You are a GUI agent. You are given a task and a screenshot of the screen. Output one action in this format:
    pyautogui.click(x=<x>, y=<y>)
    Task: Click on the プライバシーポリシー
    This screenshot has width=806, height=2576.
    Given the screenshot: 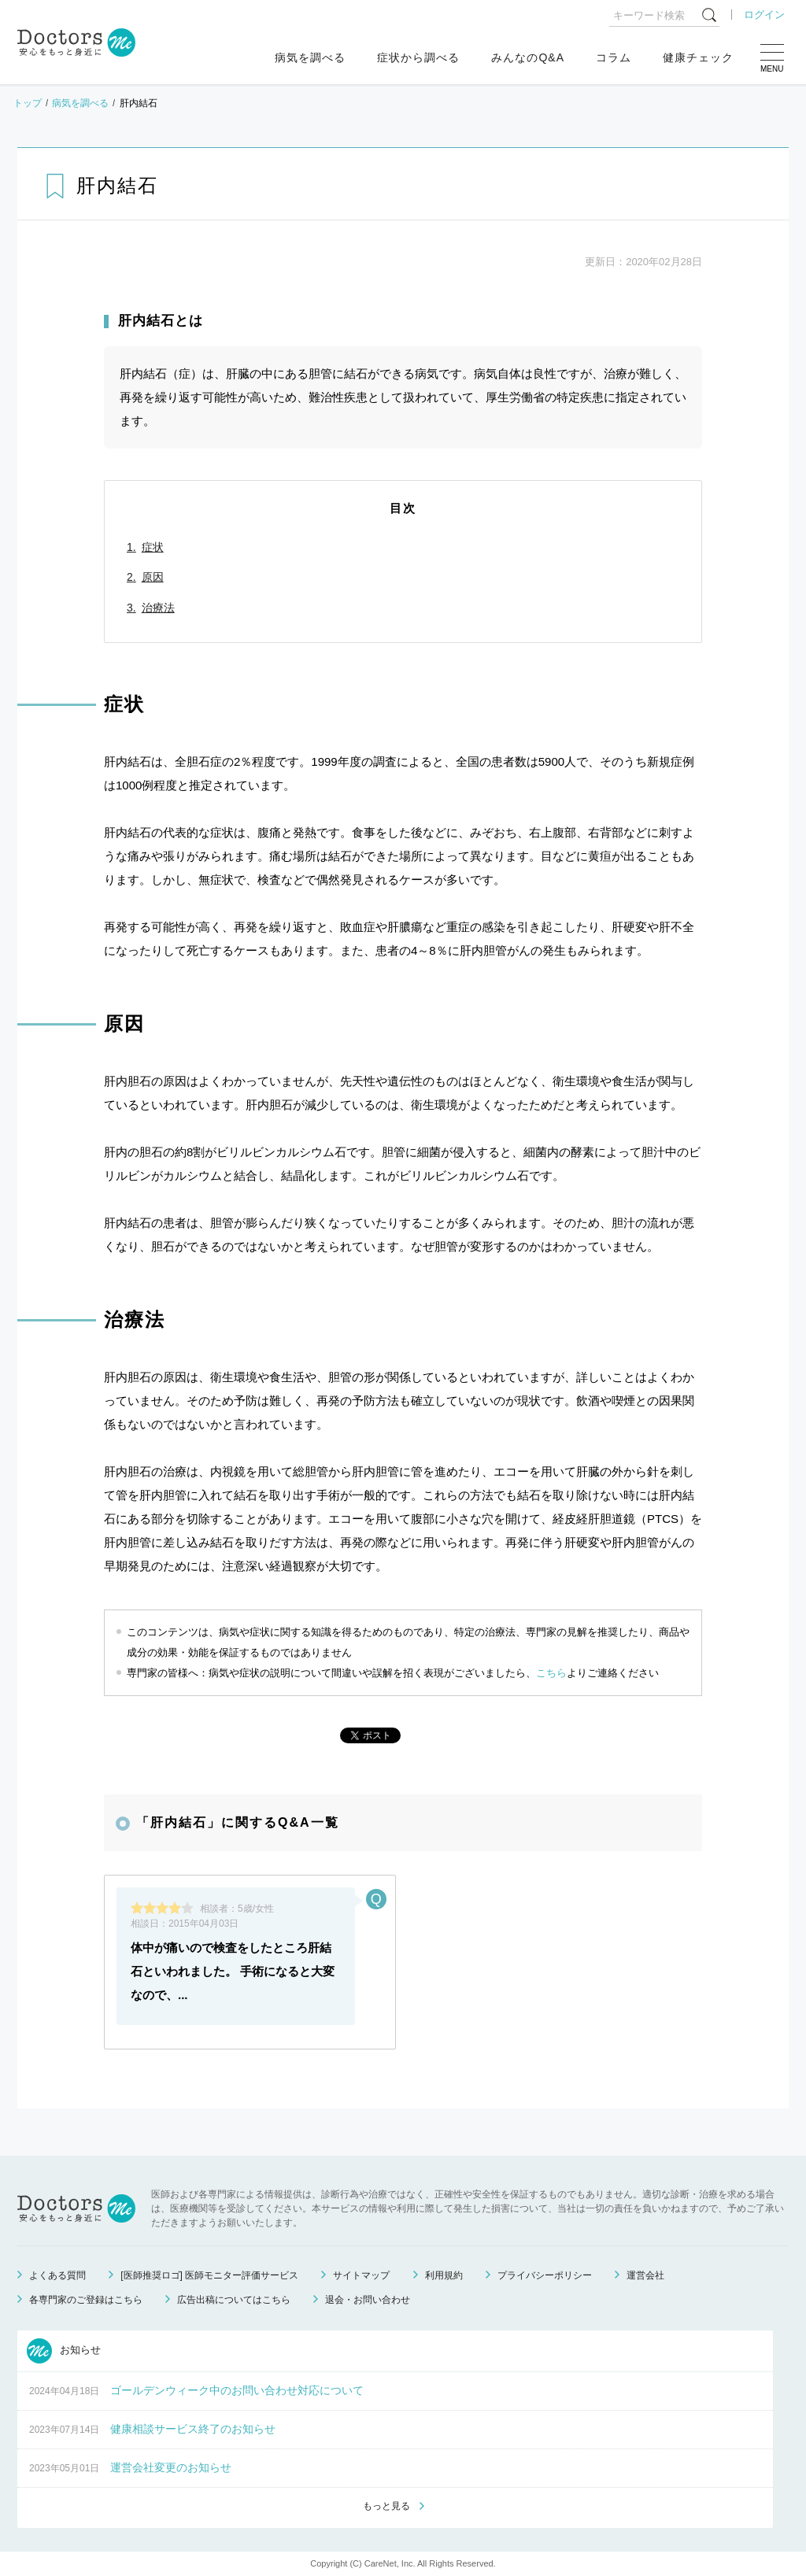 What is the action you would take?
    pyautogui.click(x=544, y=2275)
    